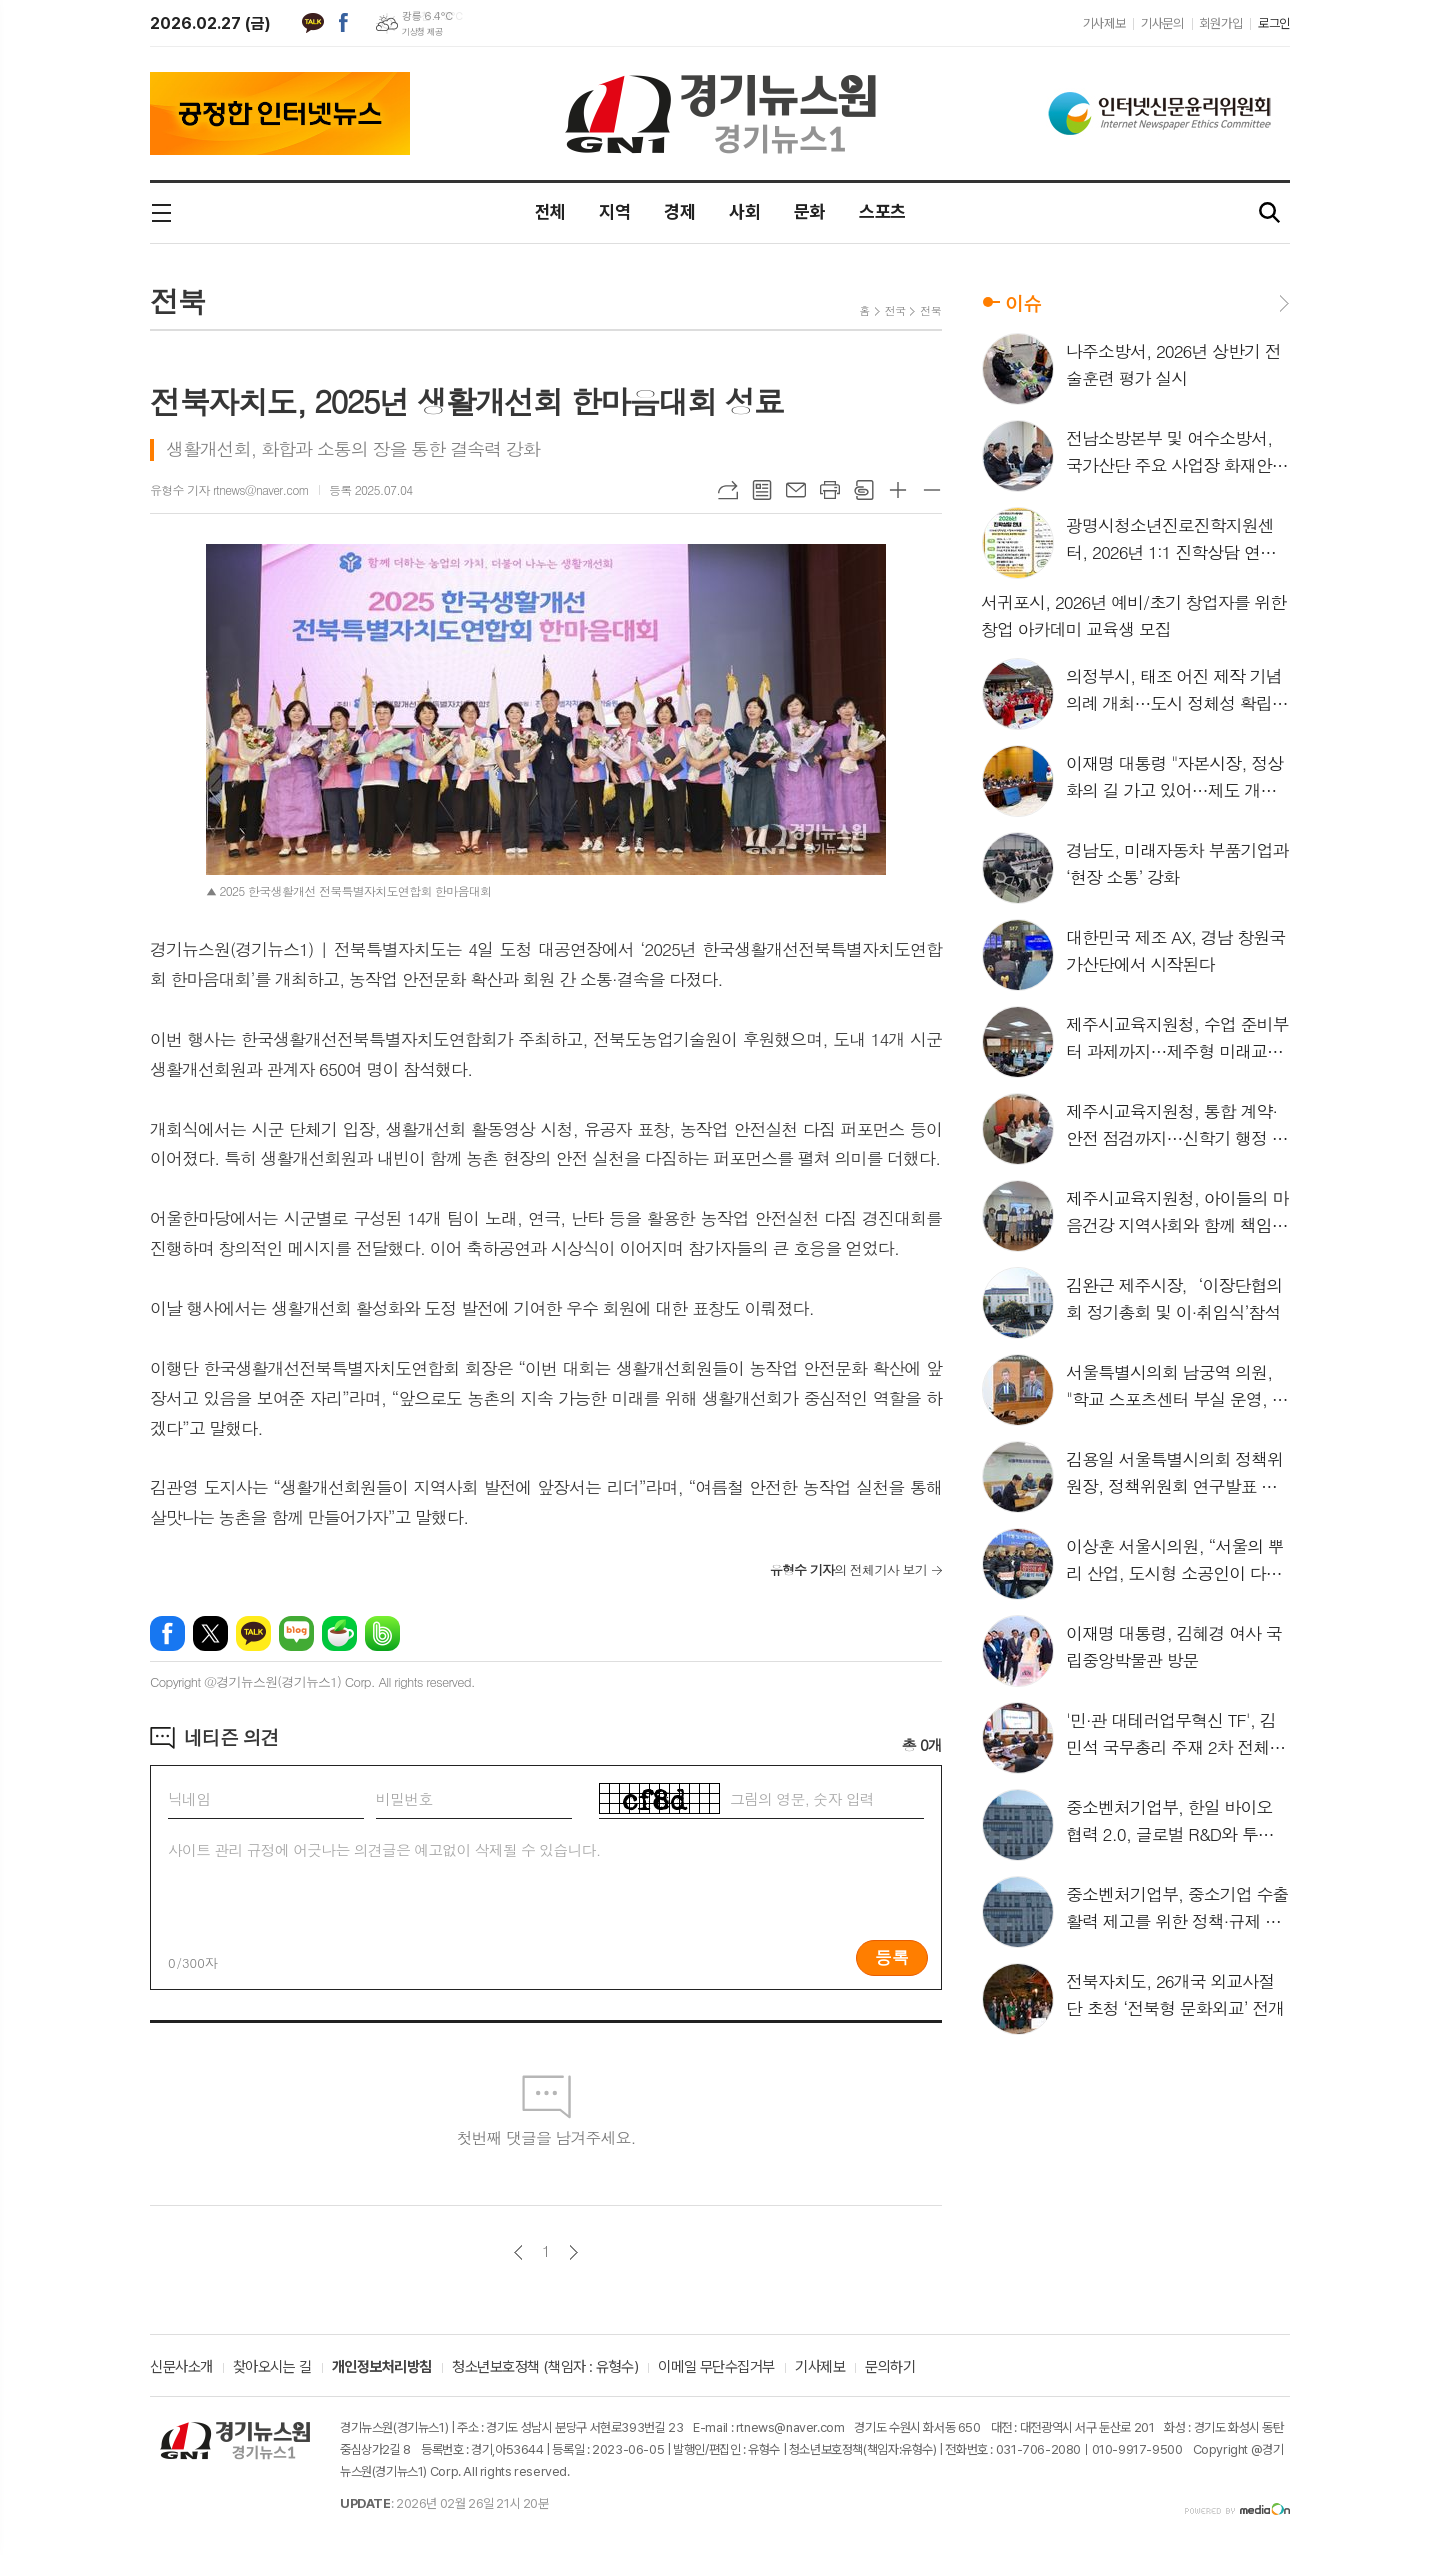 The width and height of the screenshot is (1440, 2555). Describe the element at coordinates (1162, 23) in the screenshot. I see `기사문의` at that location.